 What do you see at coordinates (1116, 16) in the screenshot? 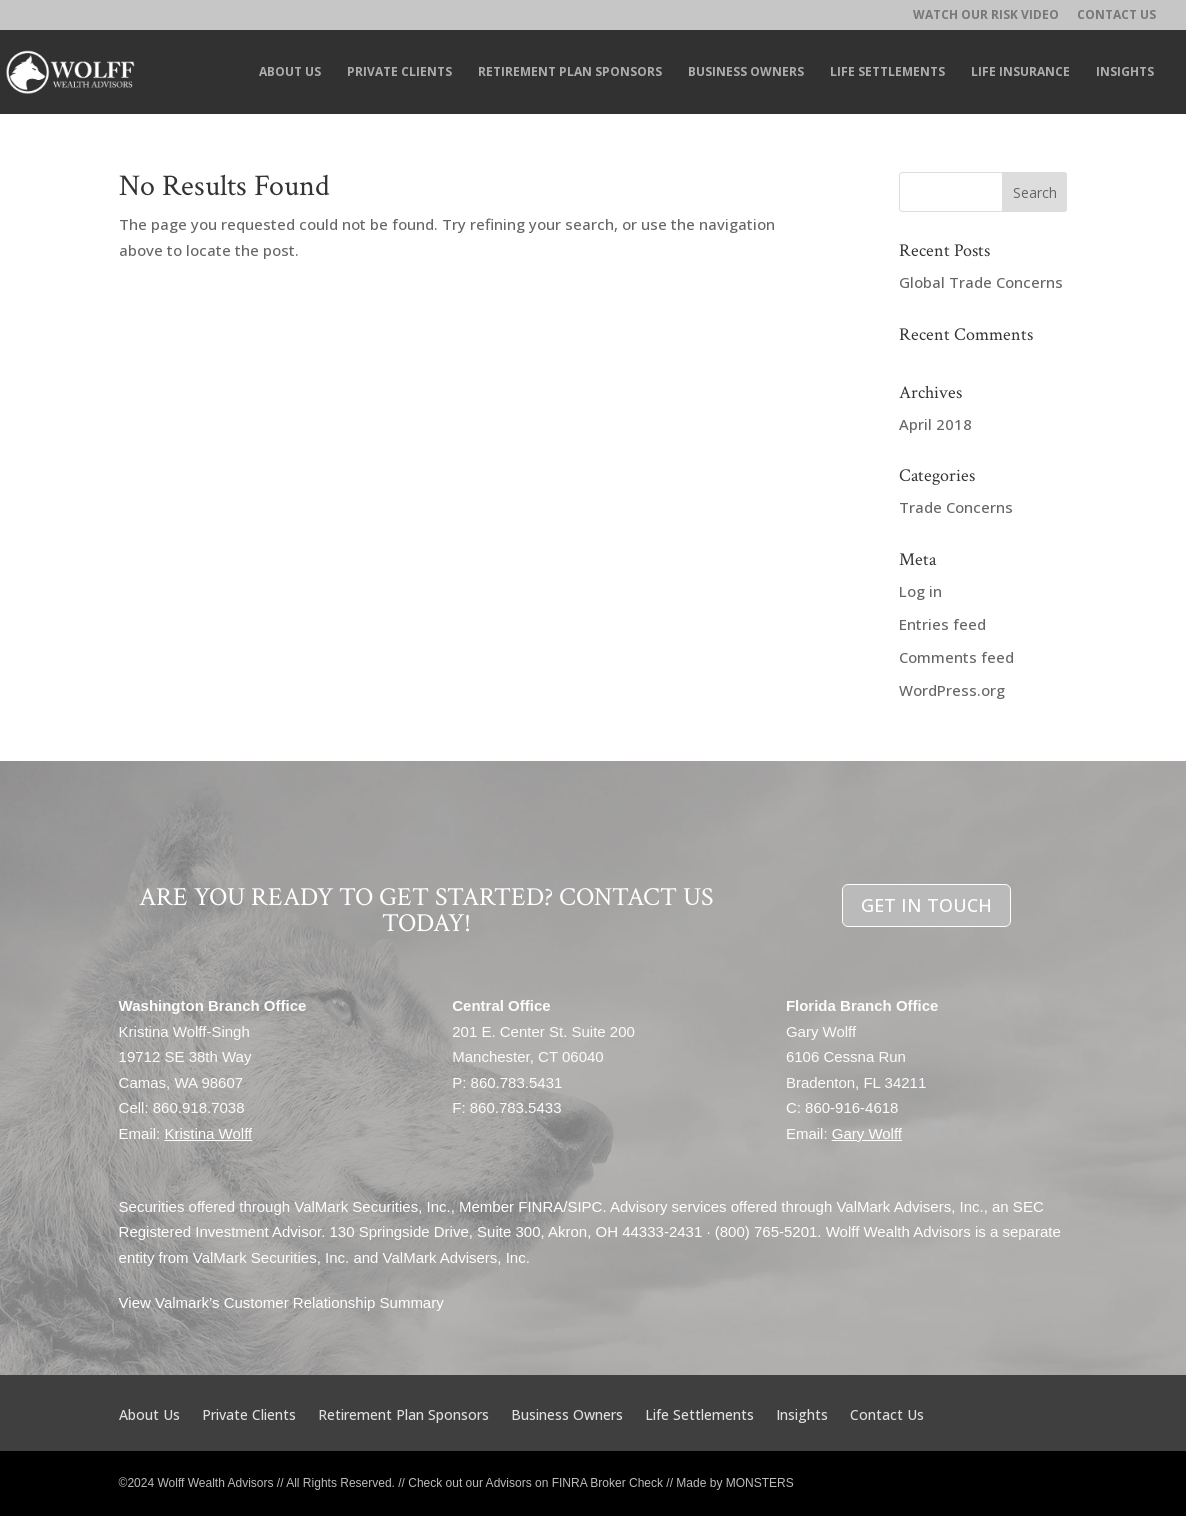
I see `Contact Us` at bounding box center [1116, 16].